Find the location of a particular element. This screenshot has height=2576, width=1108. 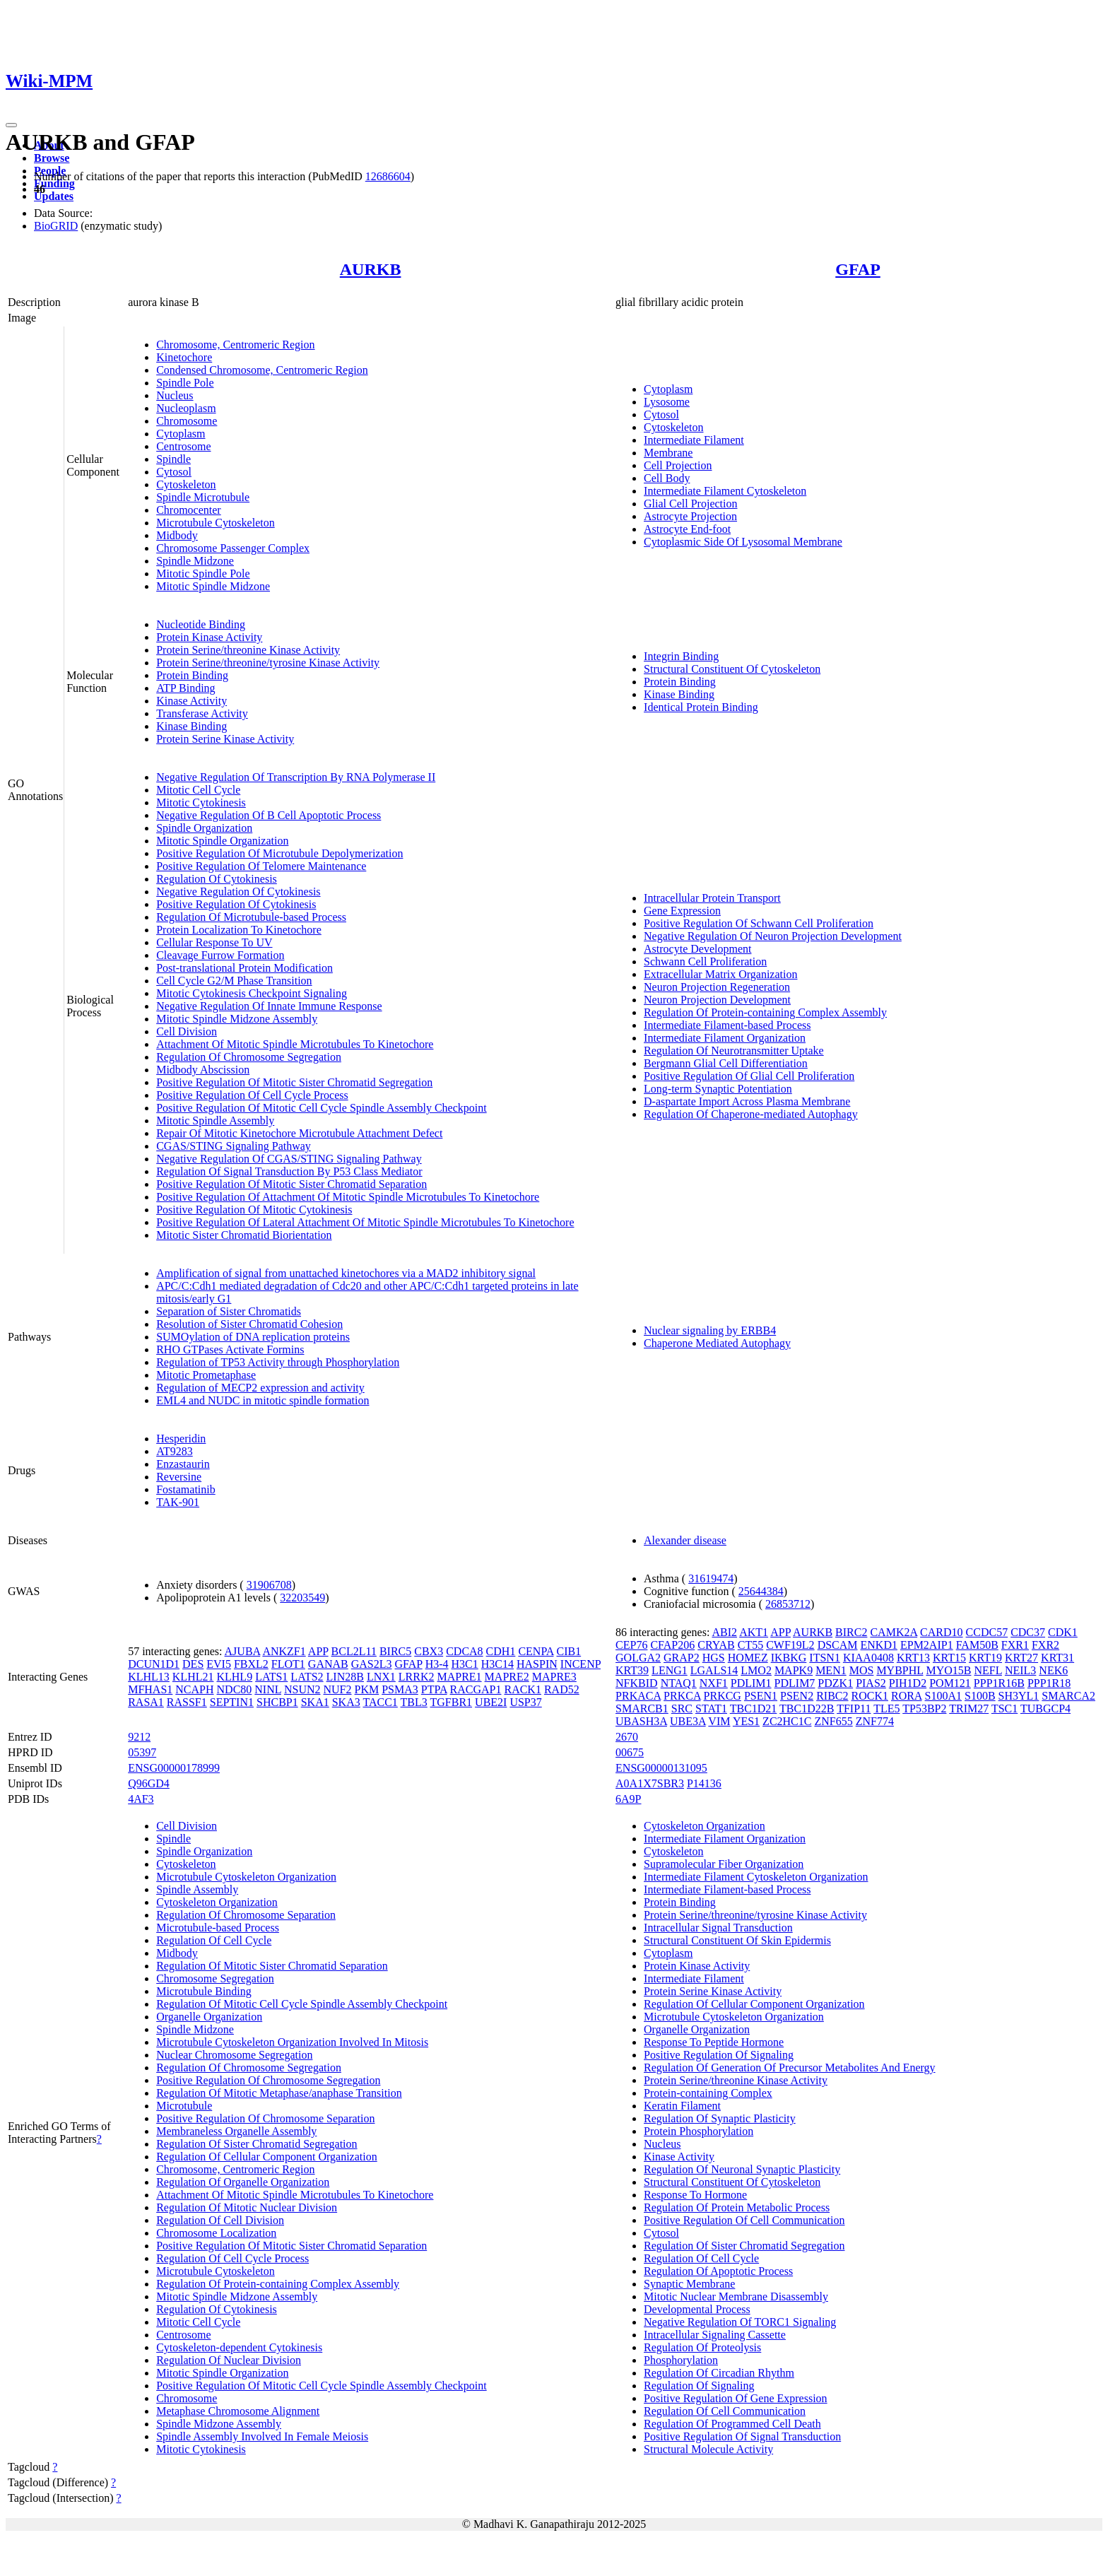

CDC37 is located at coordinates (1027, 1632).